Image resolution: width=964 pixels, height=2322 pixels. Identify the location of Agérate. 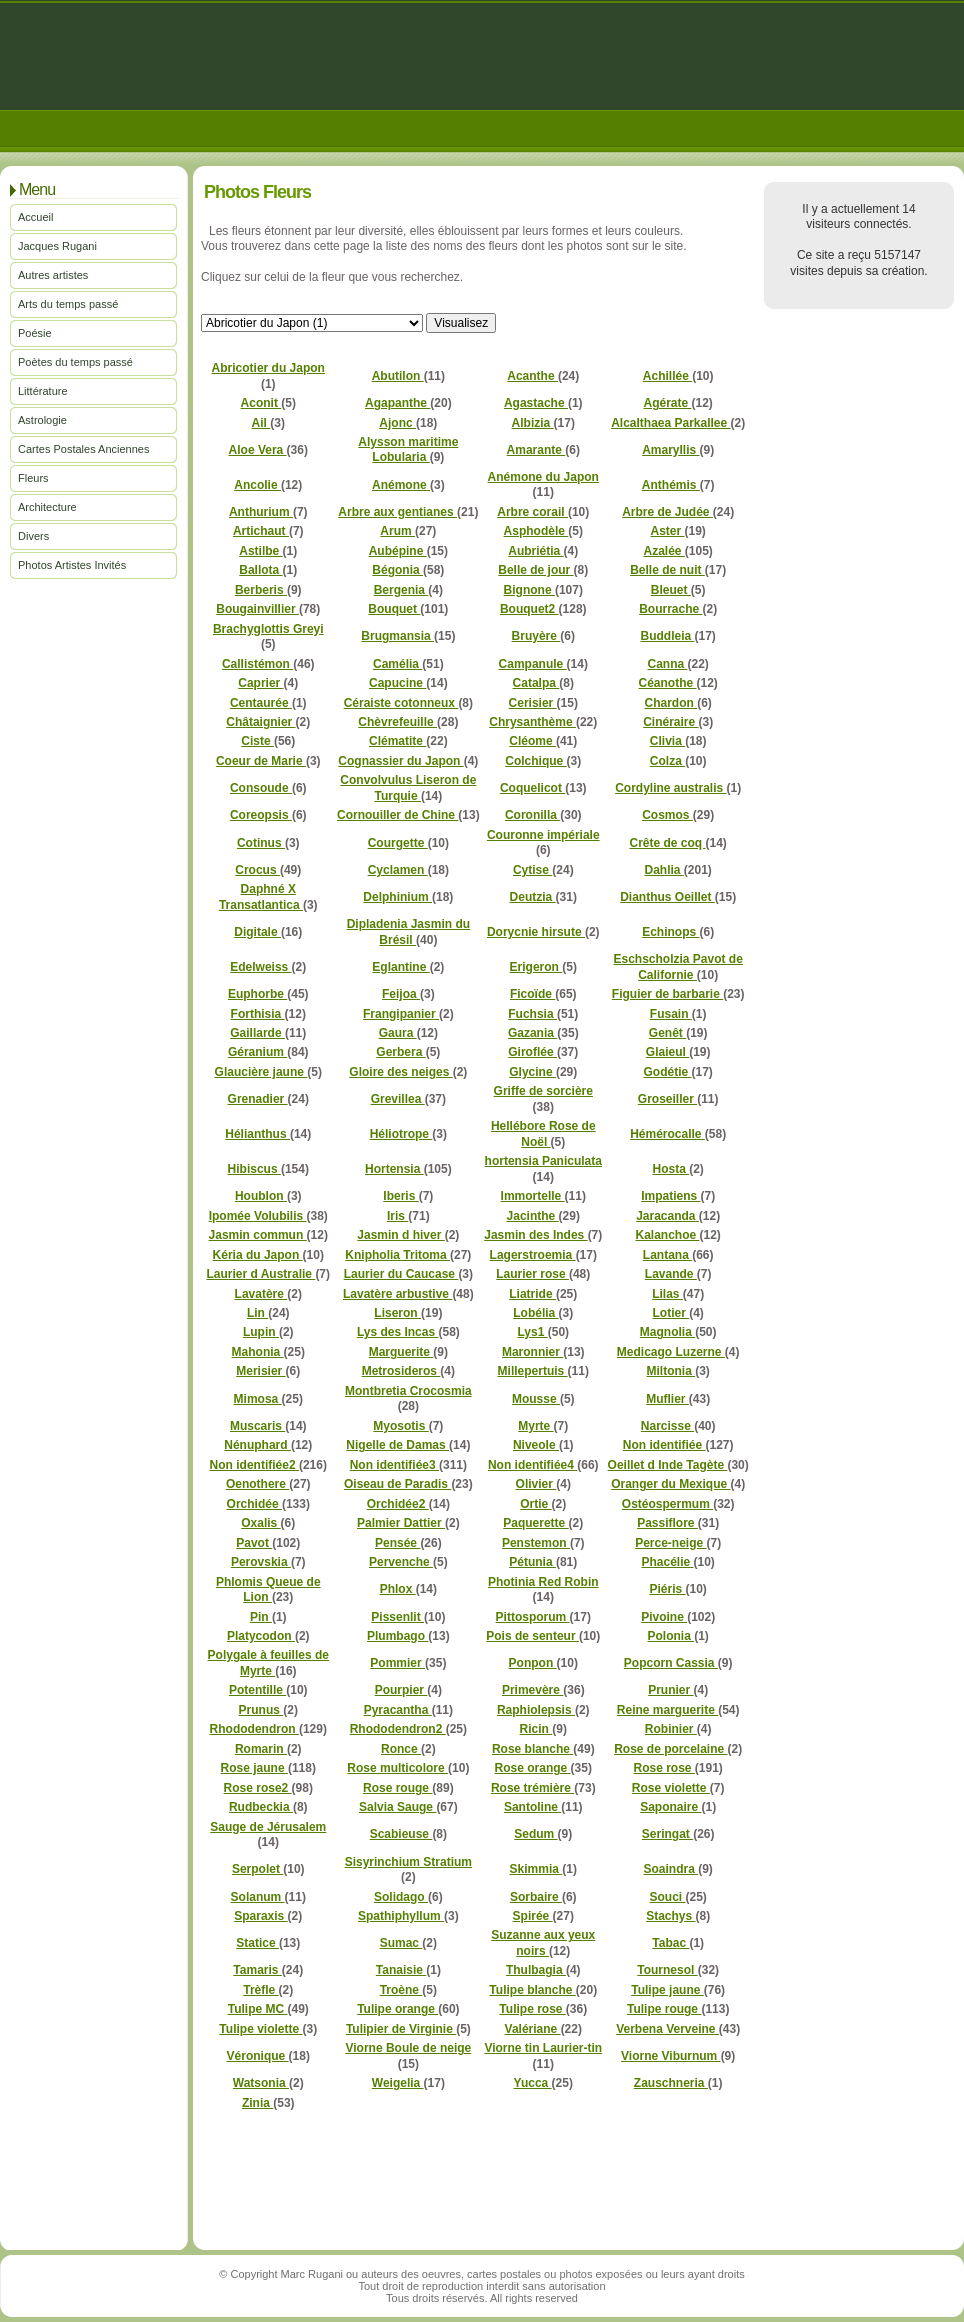
(667, 403).